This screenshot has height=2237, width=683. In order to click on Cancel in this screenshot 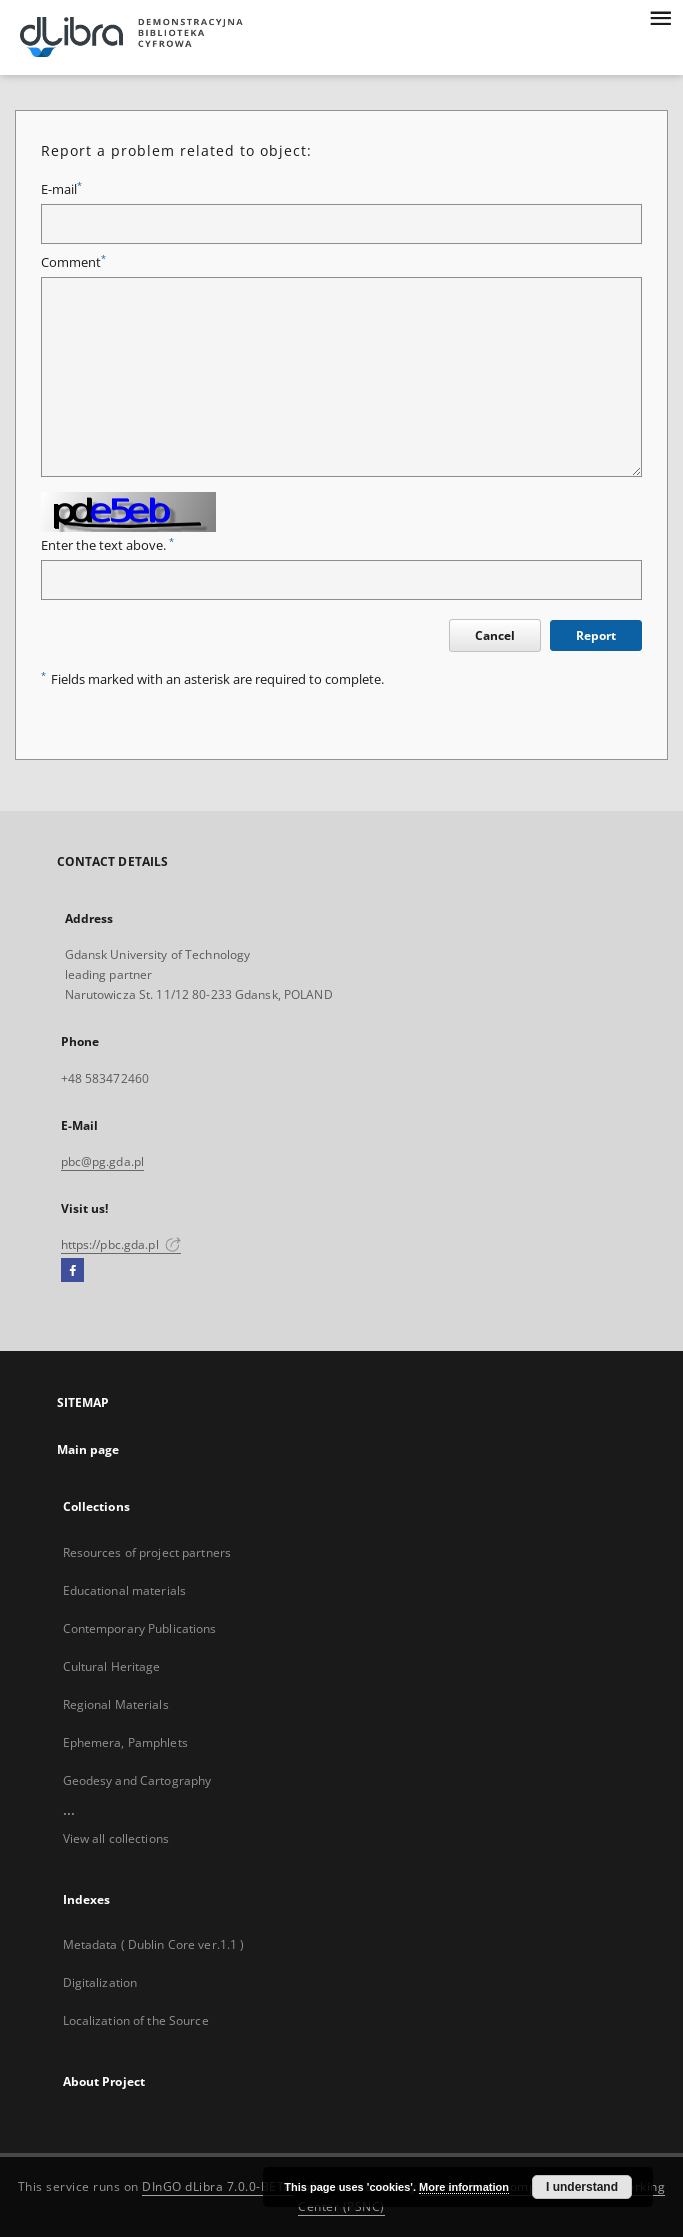, I will do `click(495, 635)`.